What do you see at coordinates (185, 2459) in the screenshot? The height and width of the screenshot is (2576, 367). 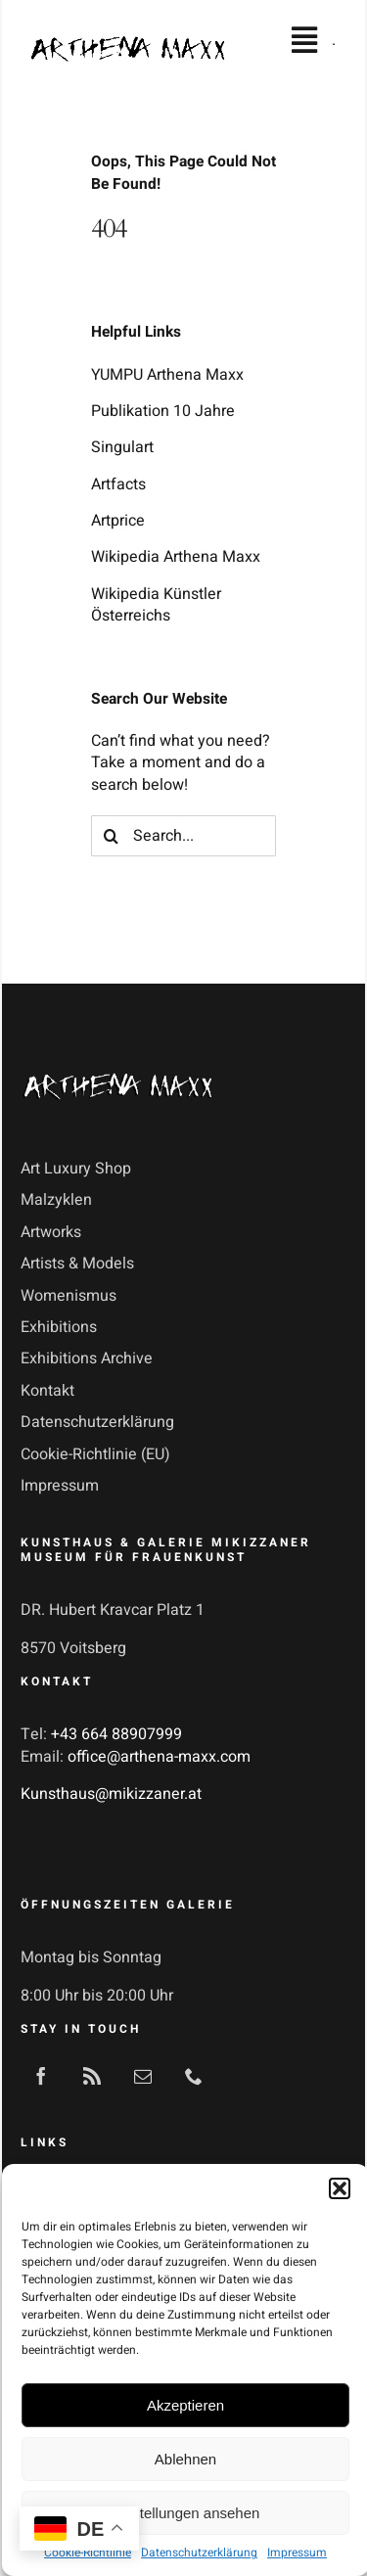 I see `Ablehnen` at bounding box center [185, 2459].